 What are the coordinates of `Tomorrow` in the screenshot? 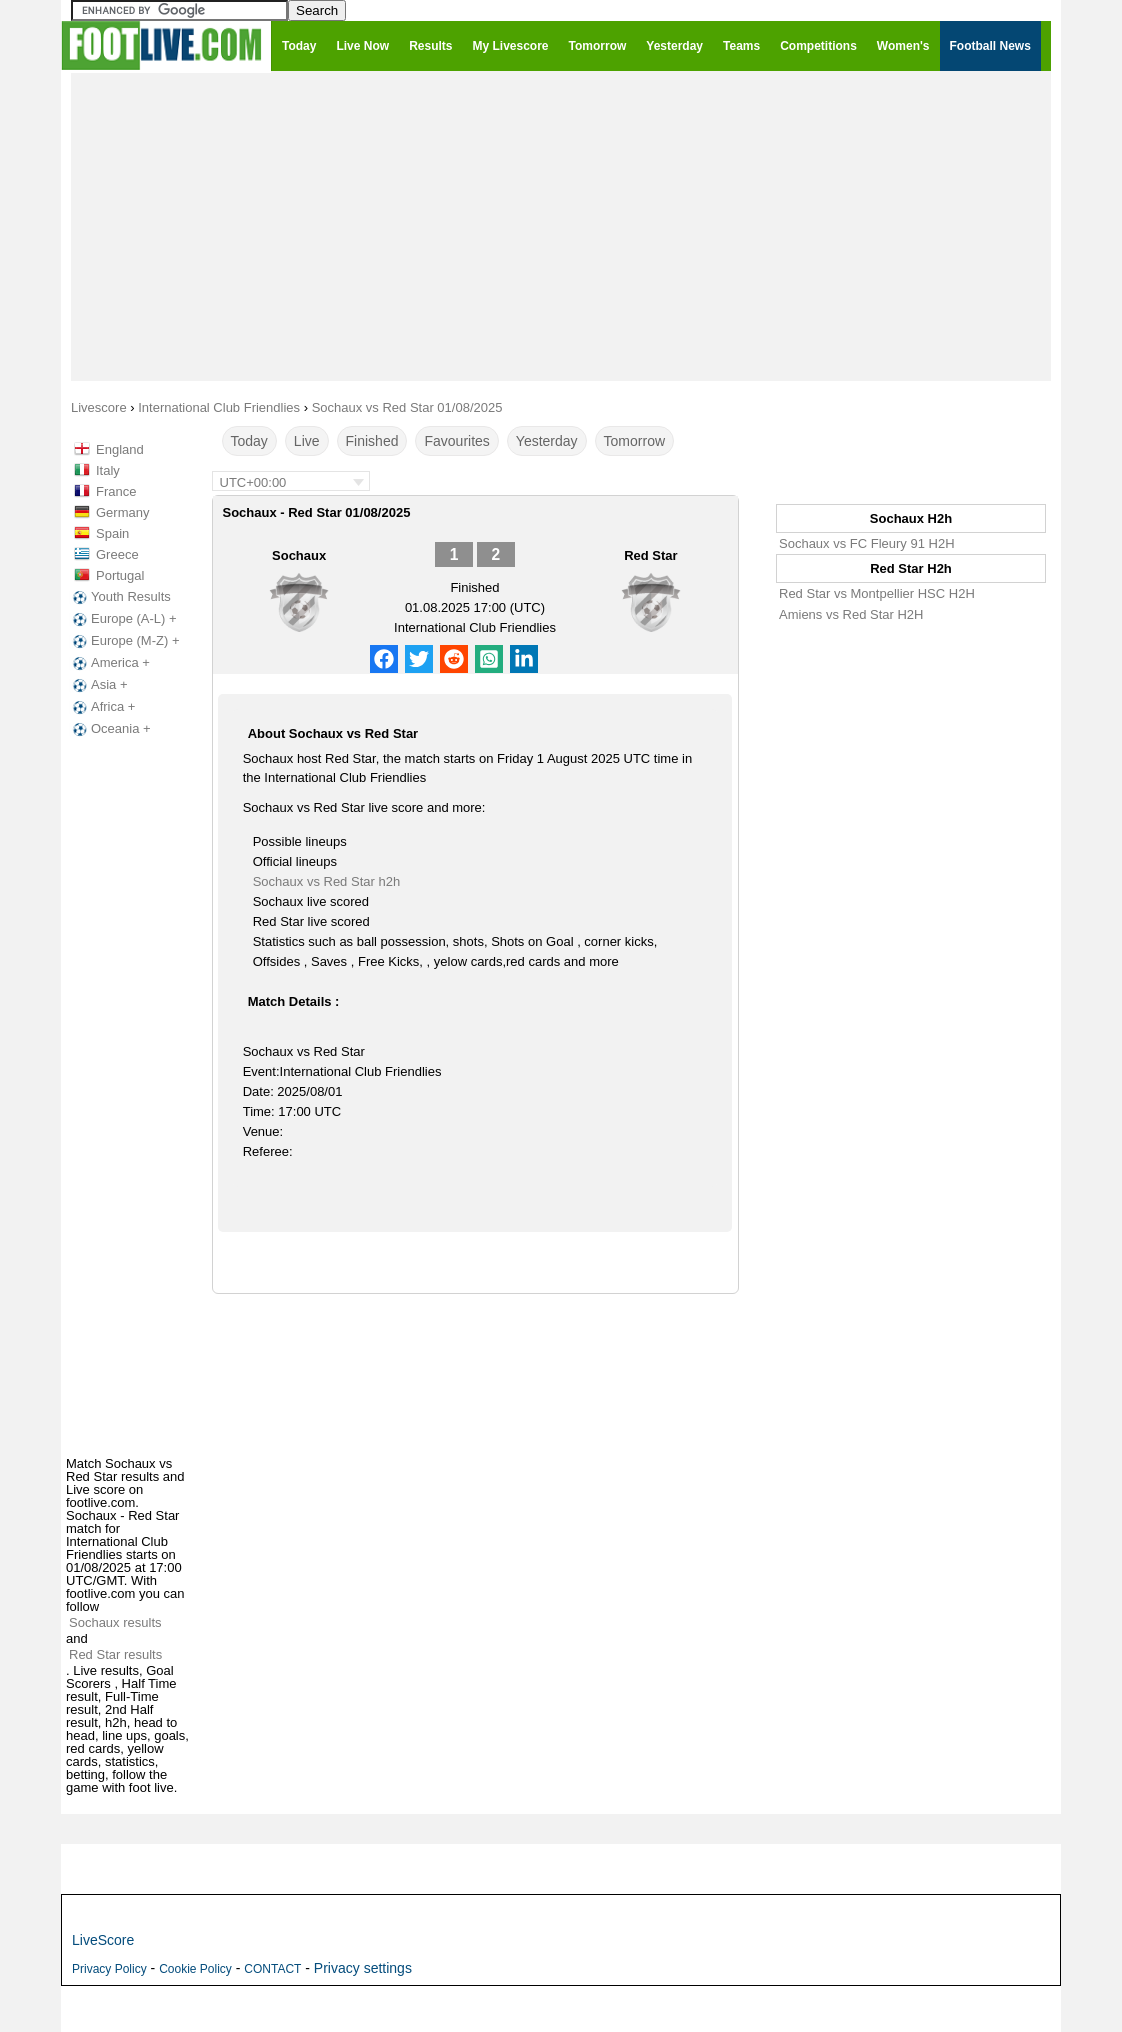 It's located at (634, 441).